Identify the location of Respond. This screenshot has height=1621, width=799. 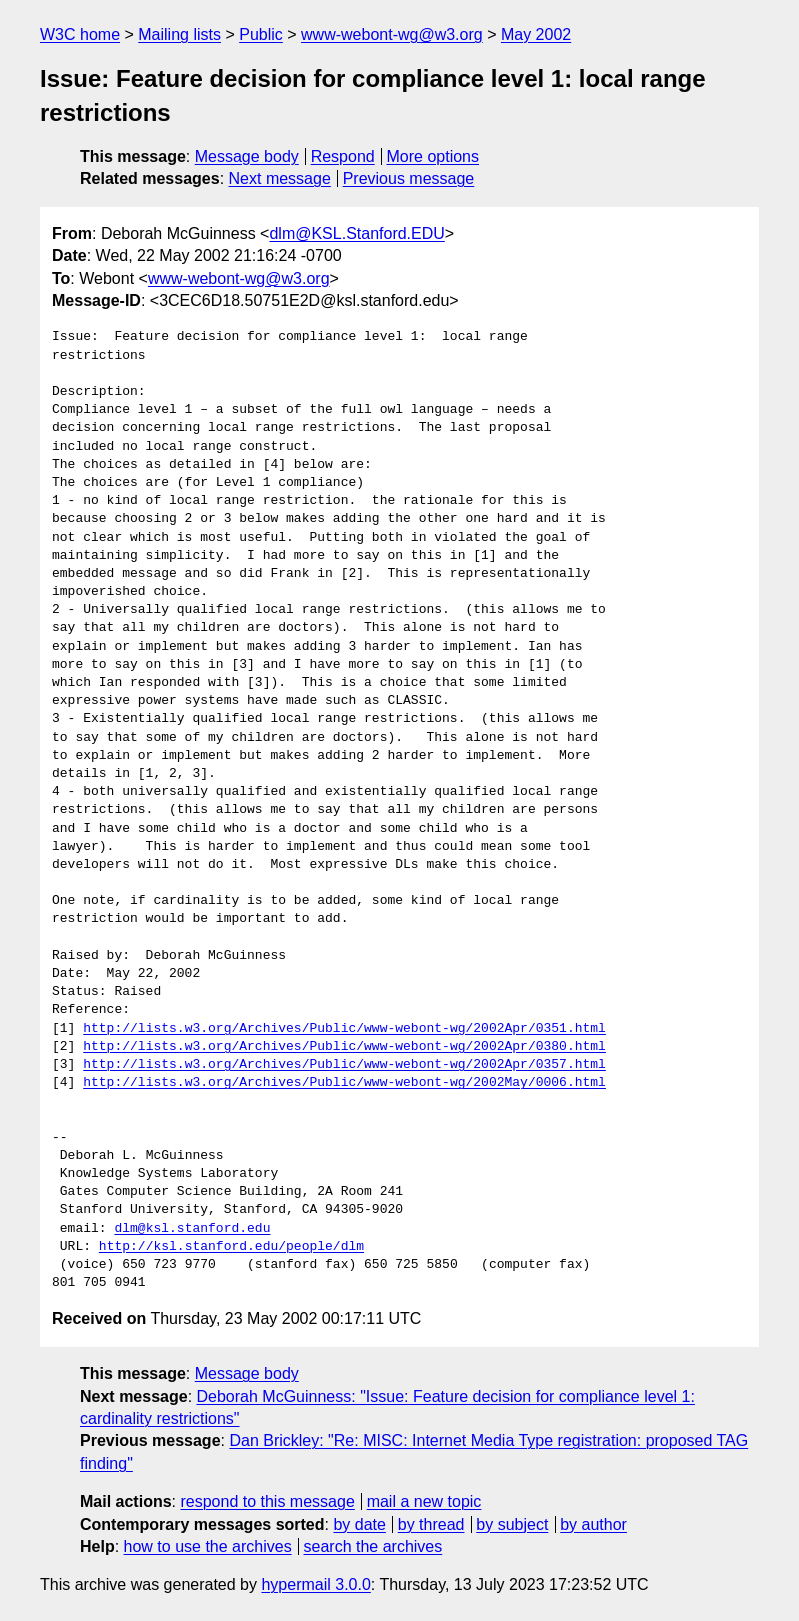
(343, 156).